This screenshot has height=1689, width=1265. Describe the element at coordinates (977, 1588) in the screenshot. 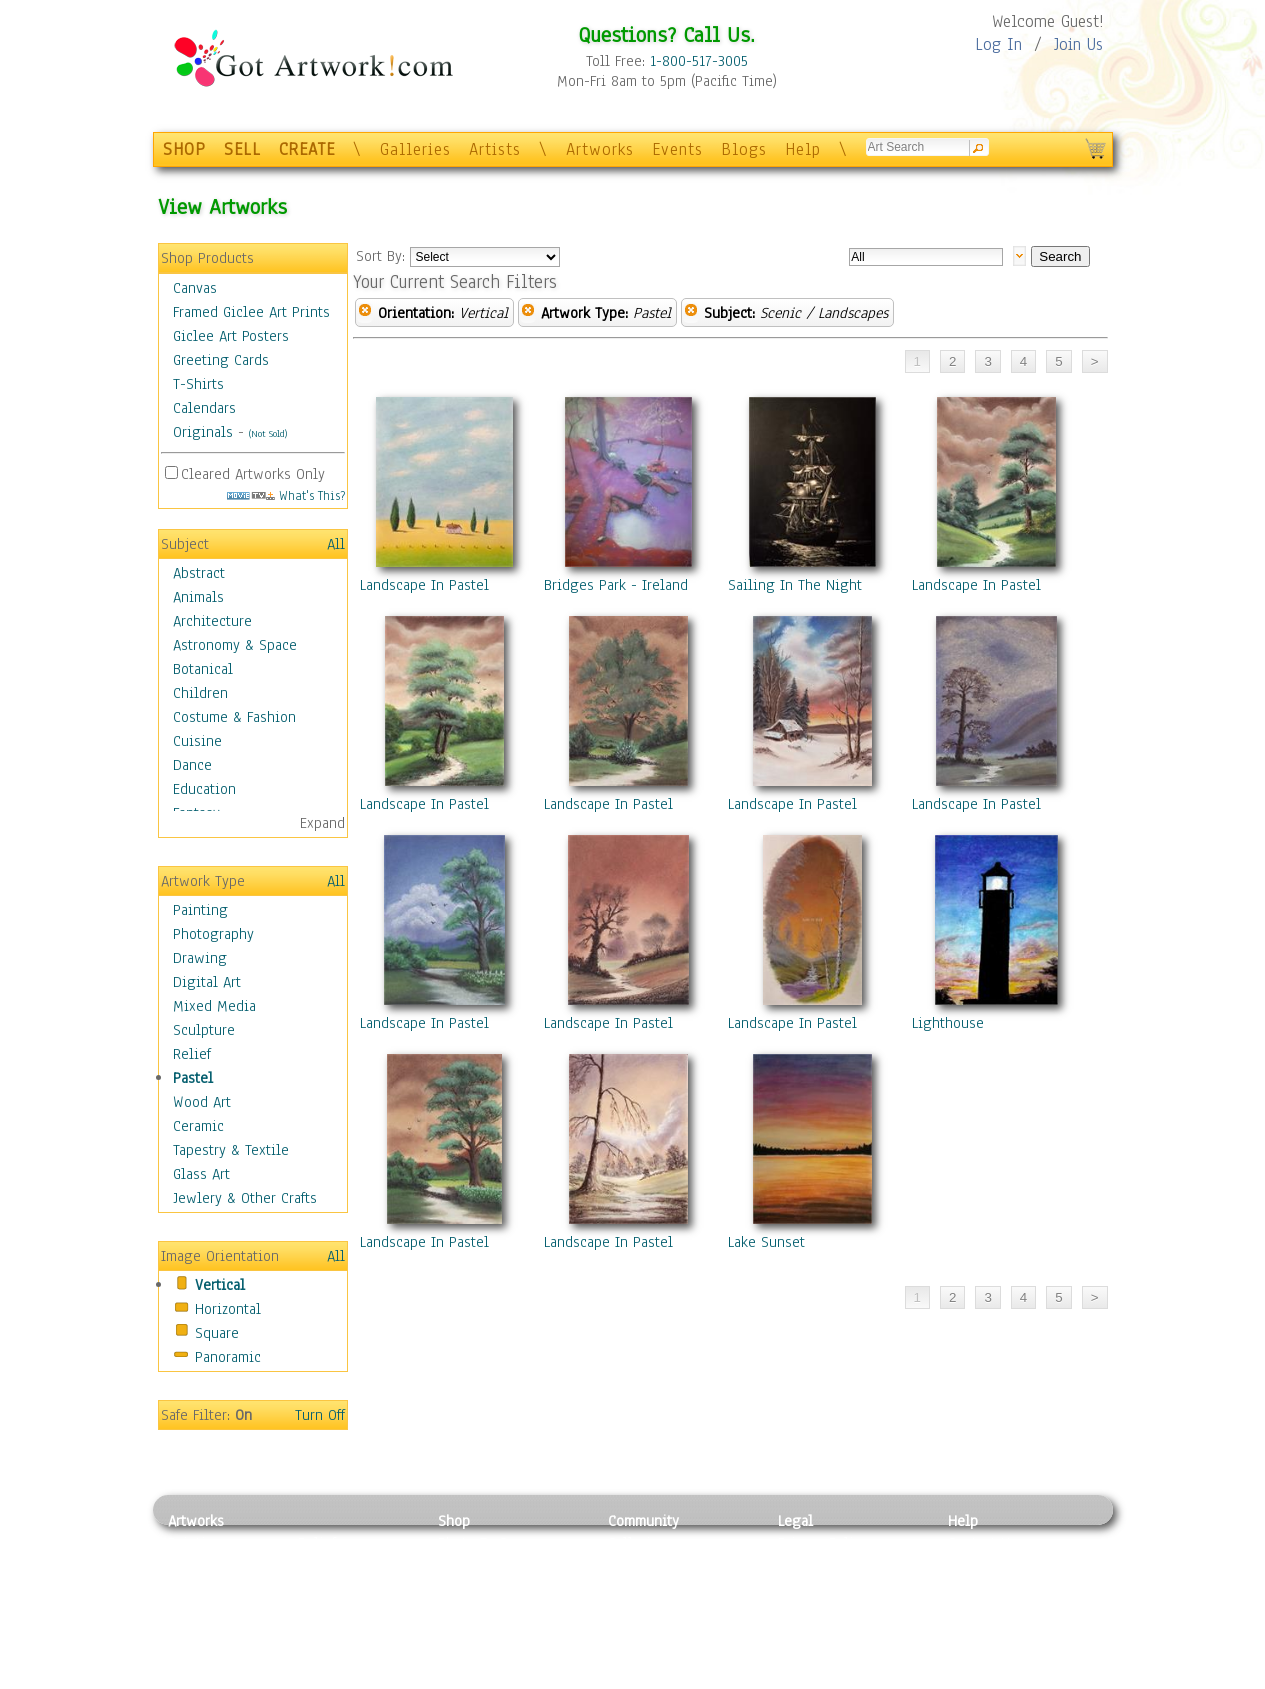

I see `About Us` at that location.